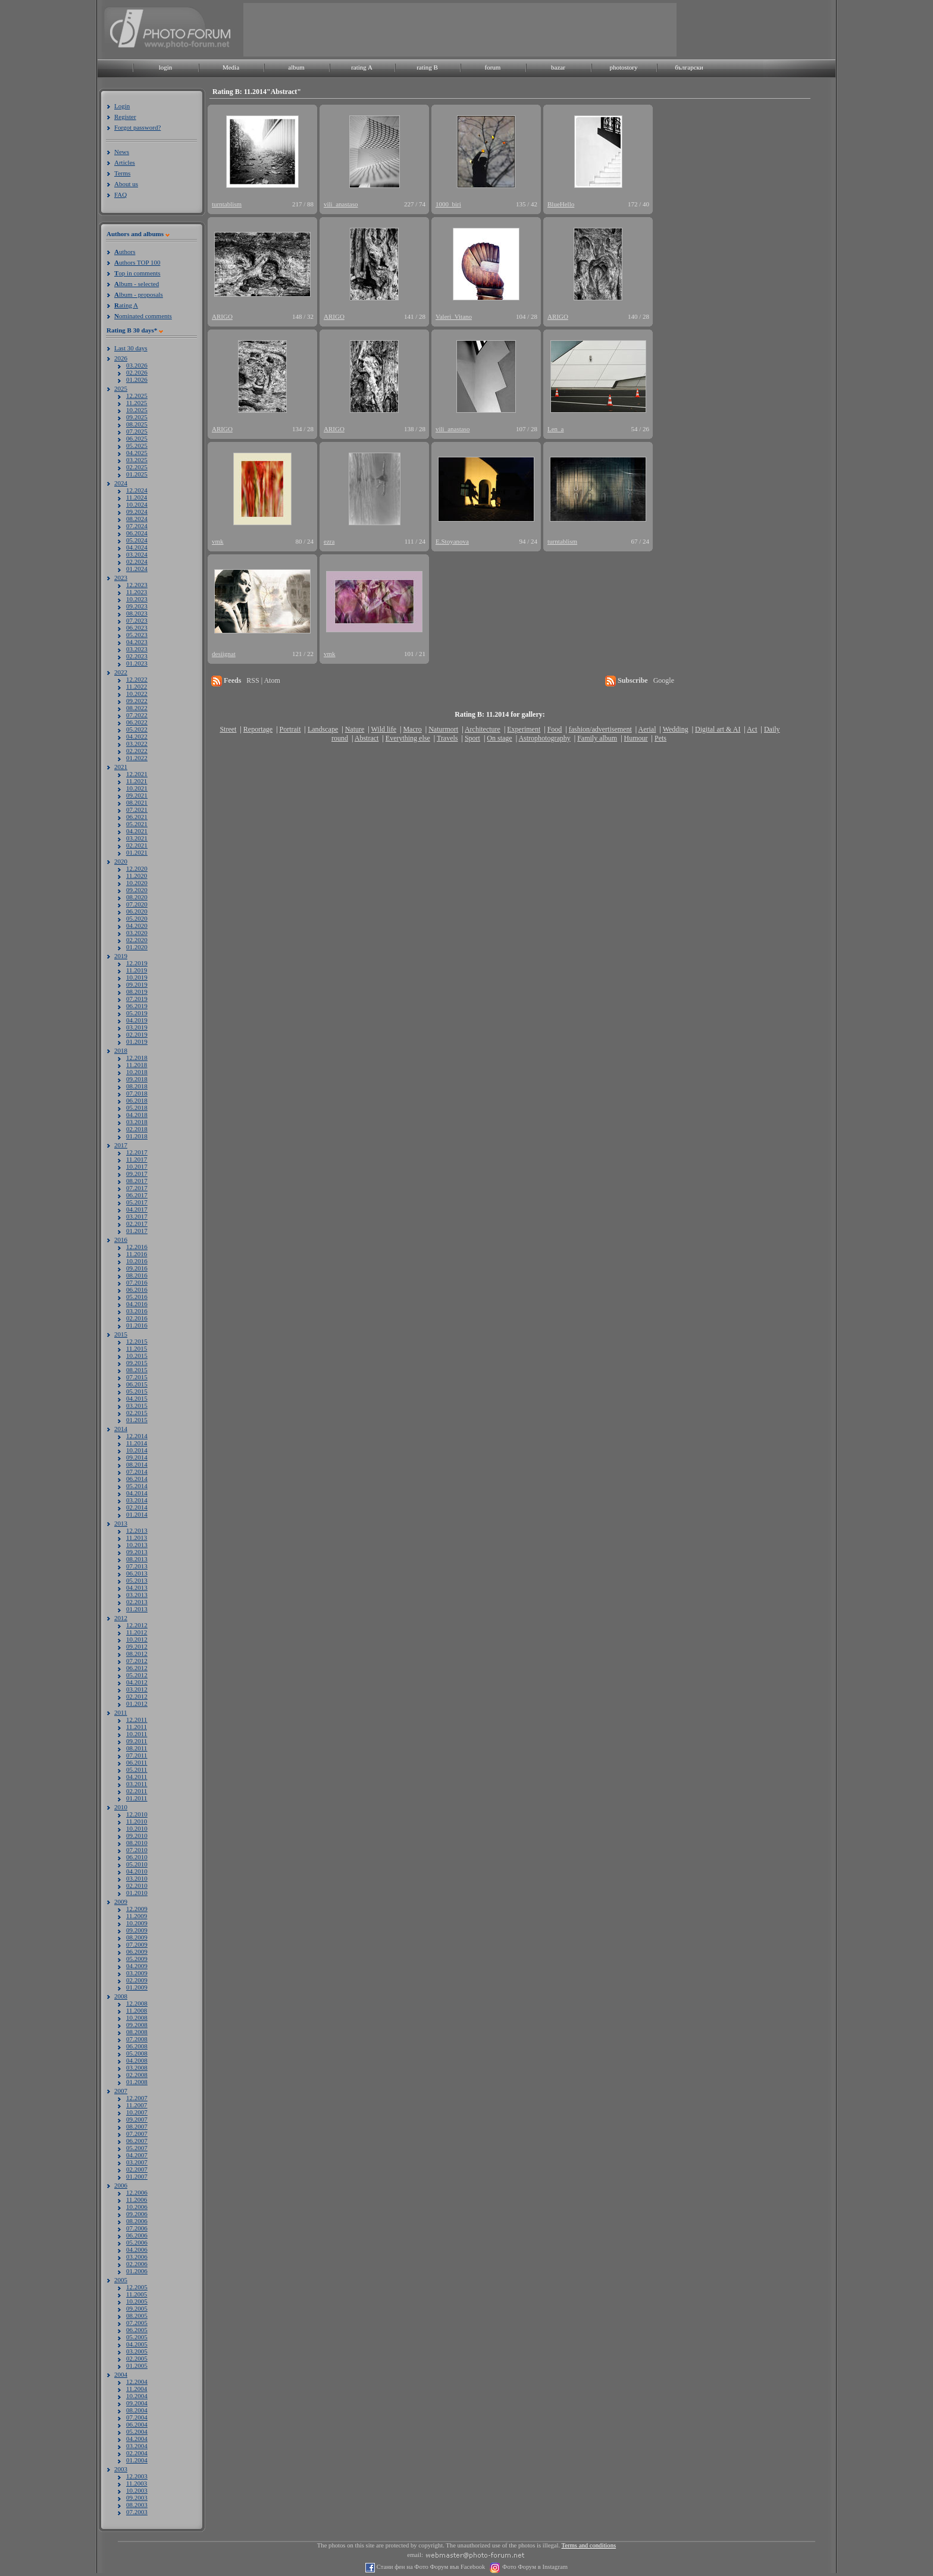 The height and width of the screenshot is (2576, 933). Describe the element at coordinates (137, 729) in the screenshot. I see `05.2022` at that location.